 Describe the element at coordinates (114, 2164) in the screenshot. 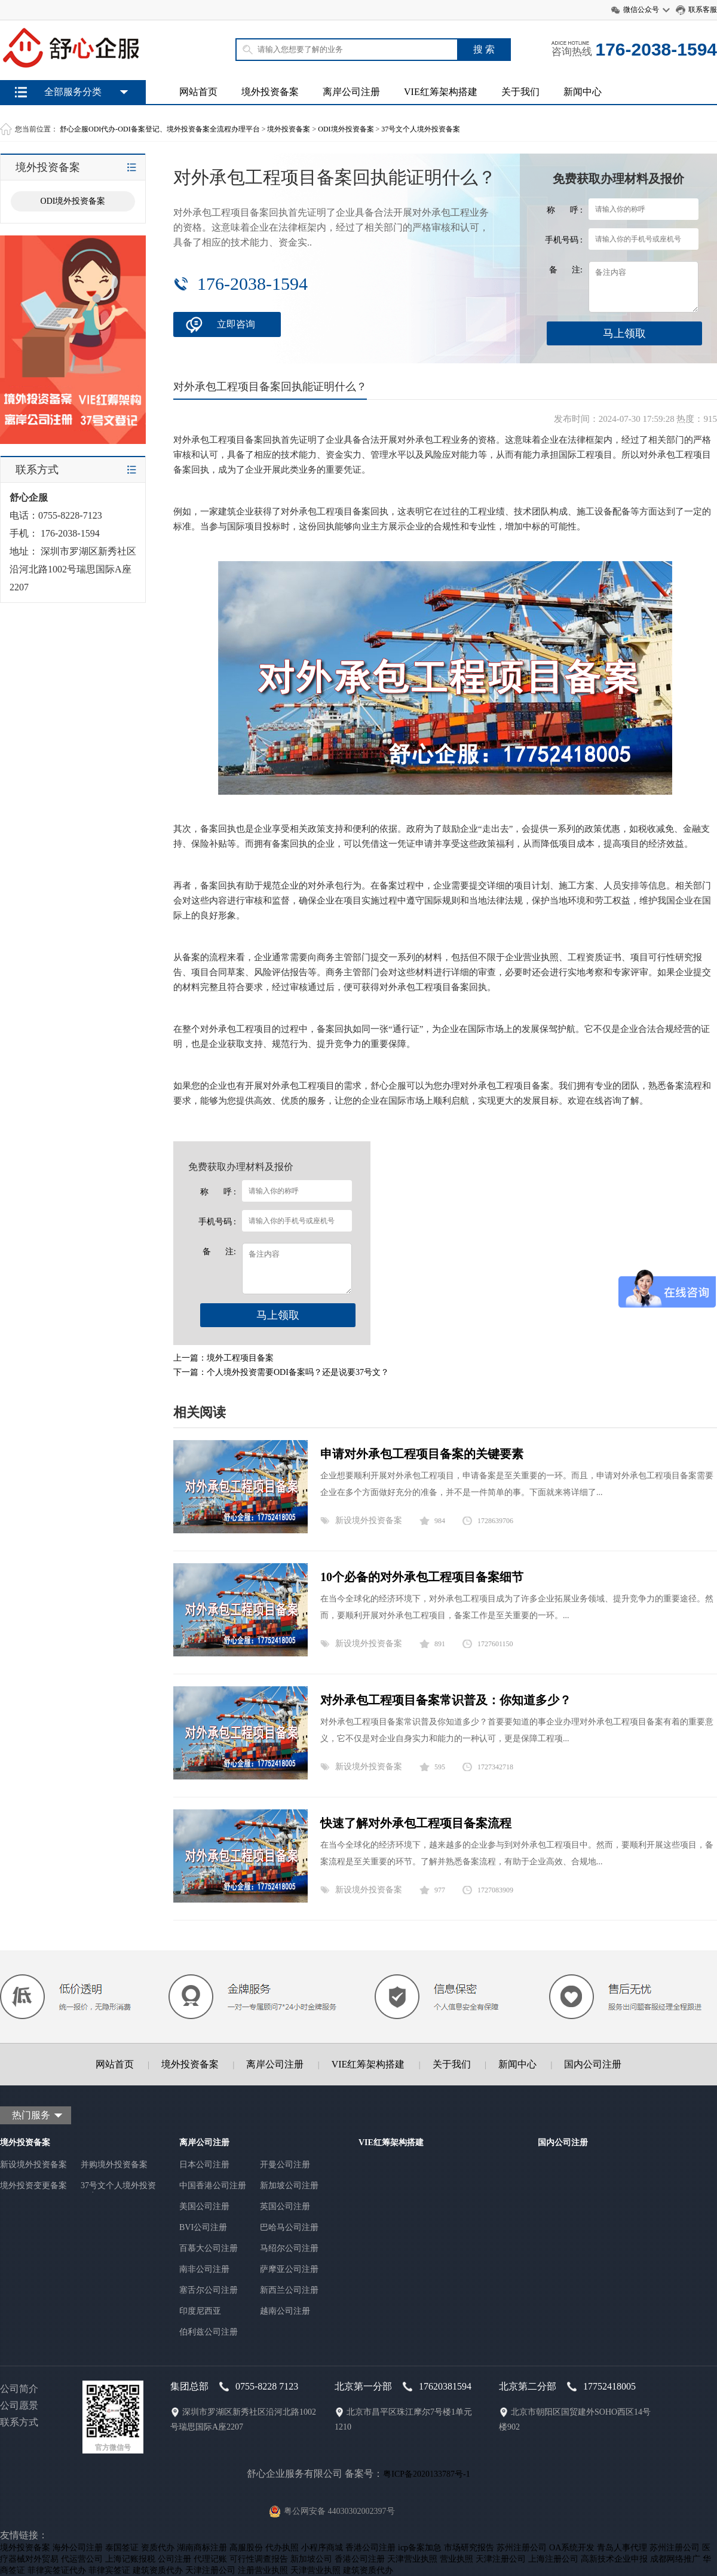

I see `并购境外投资备案` at that location.